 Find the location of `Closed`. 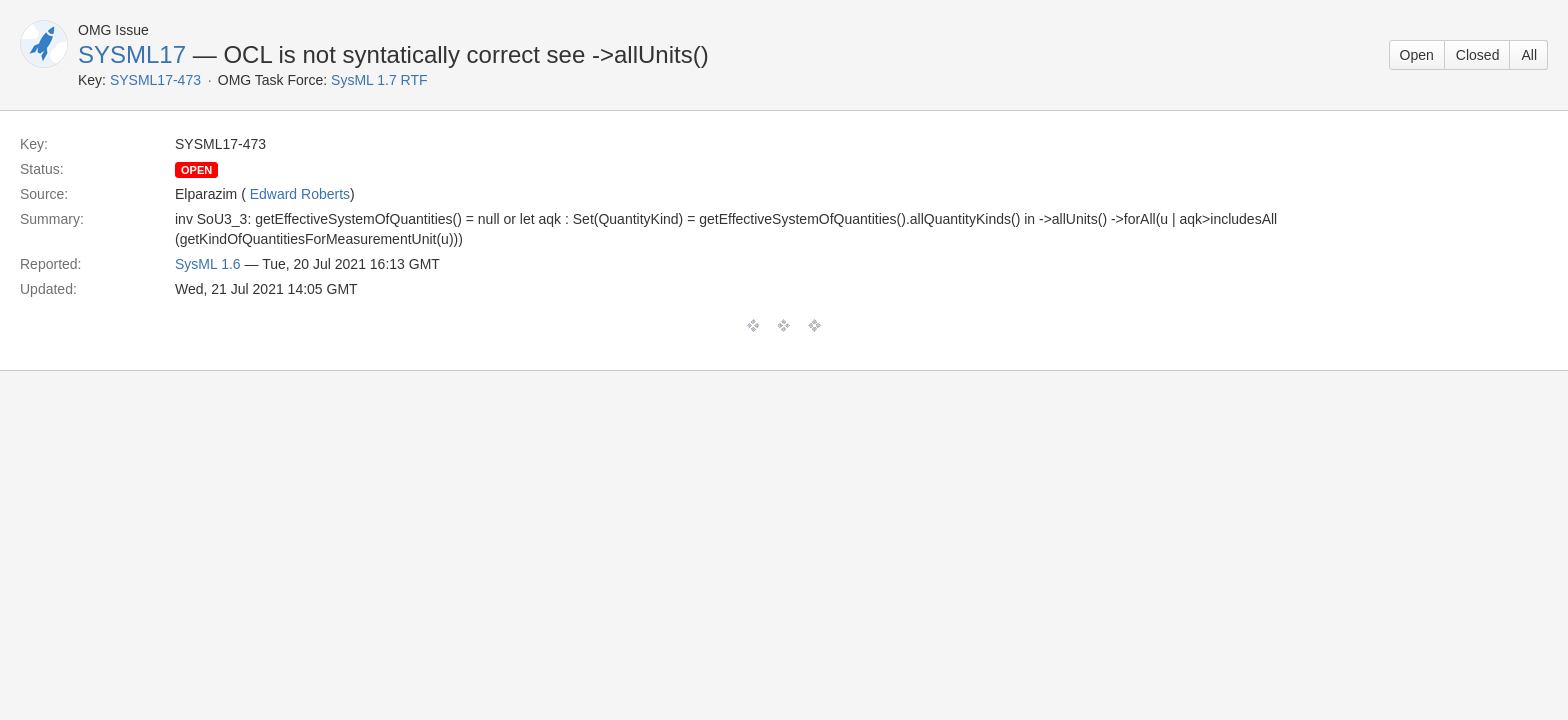

Closed is located at coordinates (1478, 55).